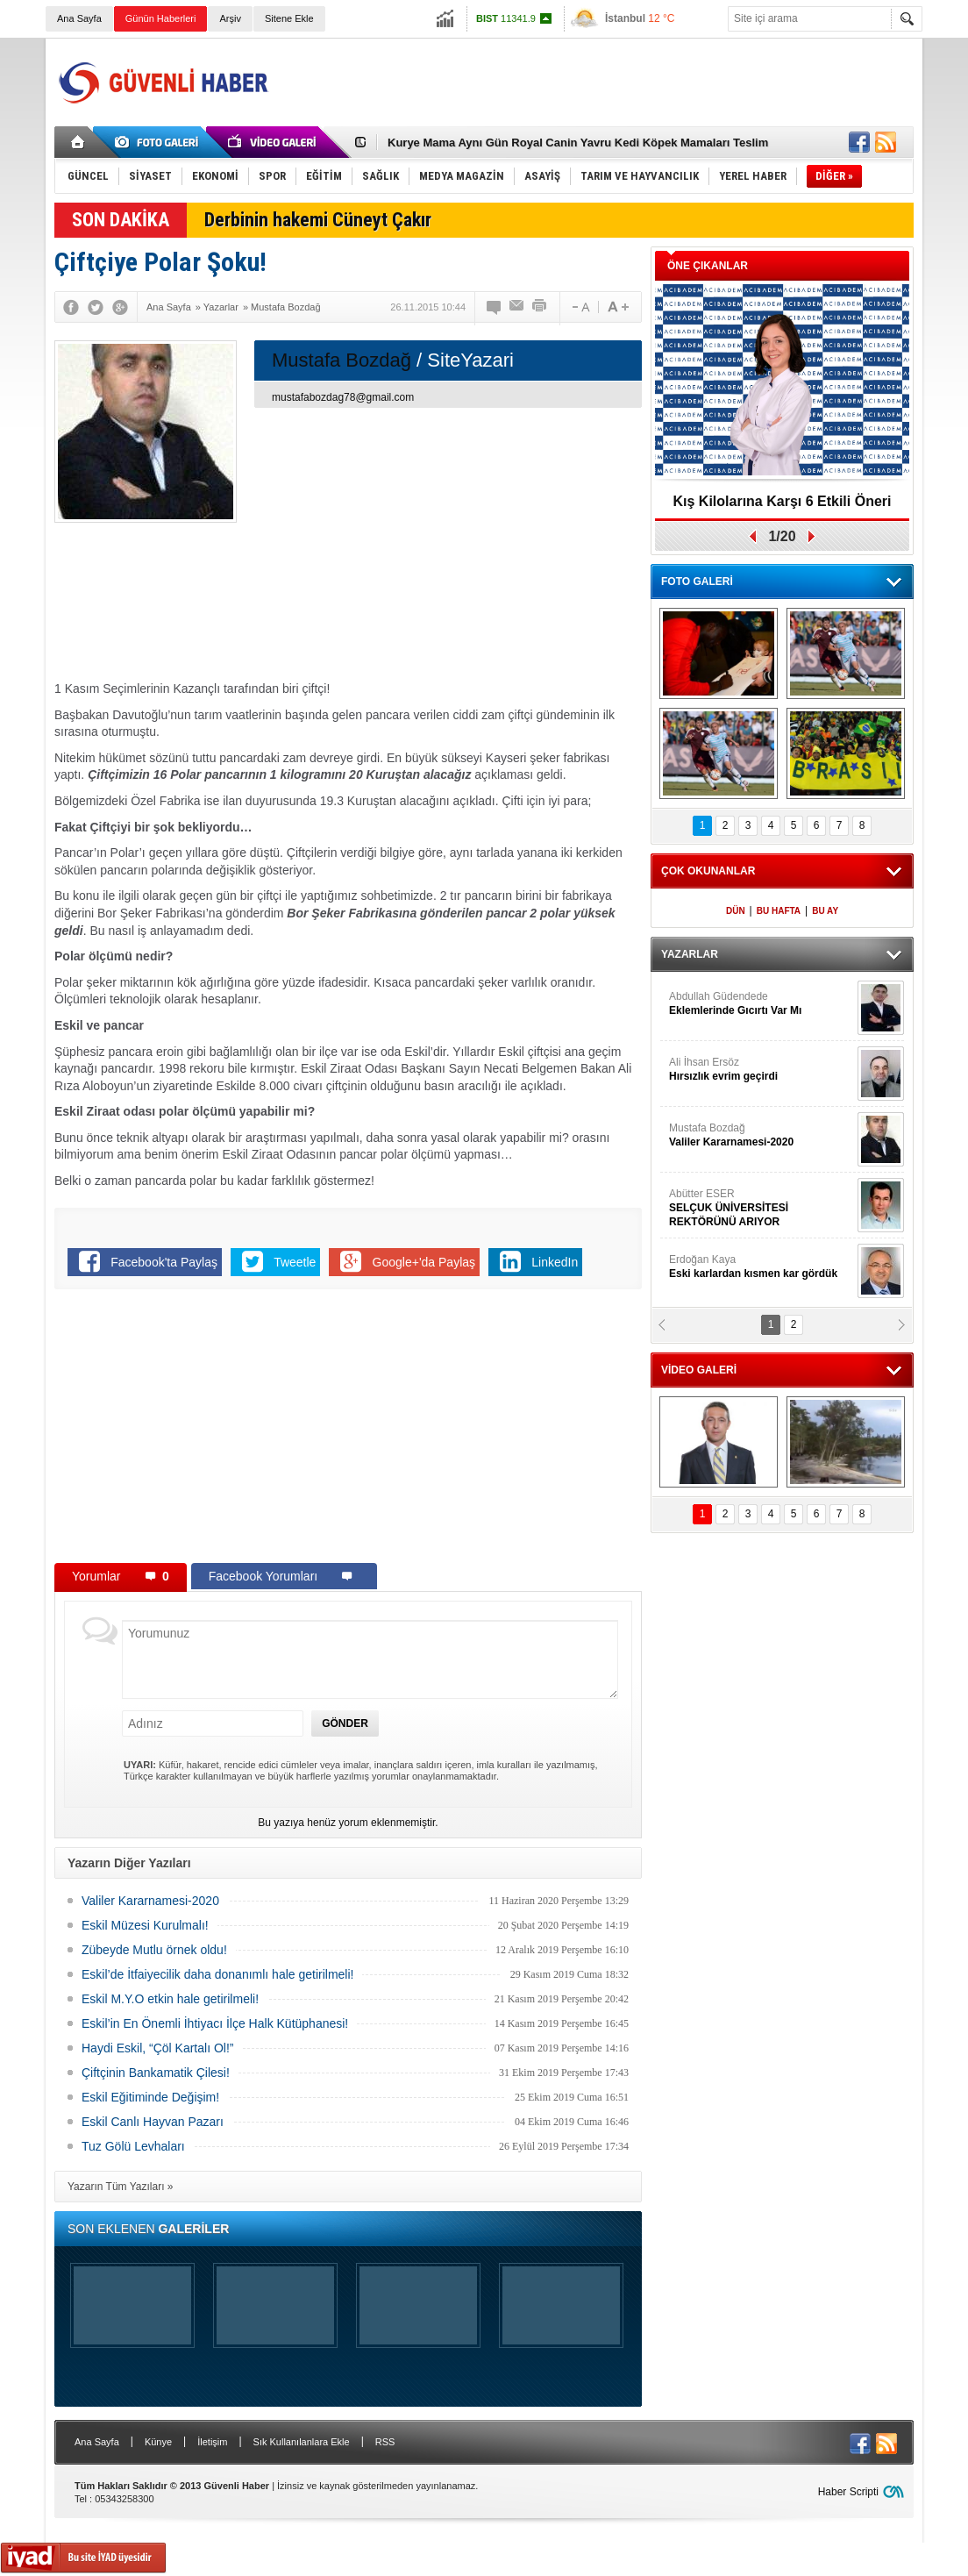  Describe the element at coordinates (699, 1370) in the screenshot. I see `VİDEO GALERİ` at that location.